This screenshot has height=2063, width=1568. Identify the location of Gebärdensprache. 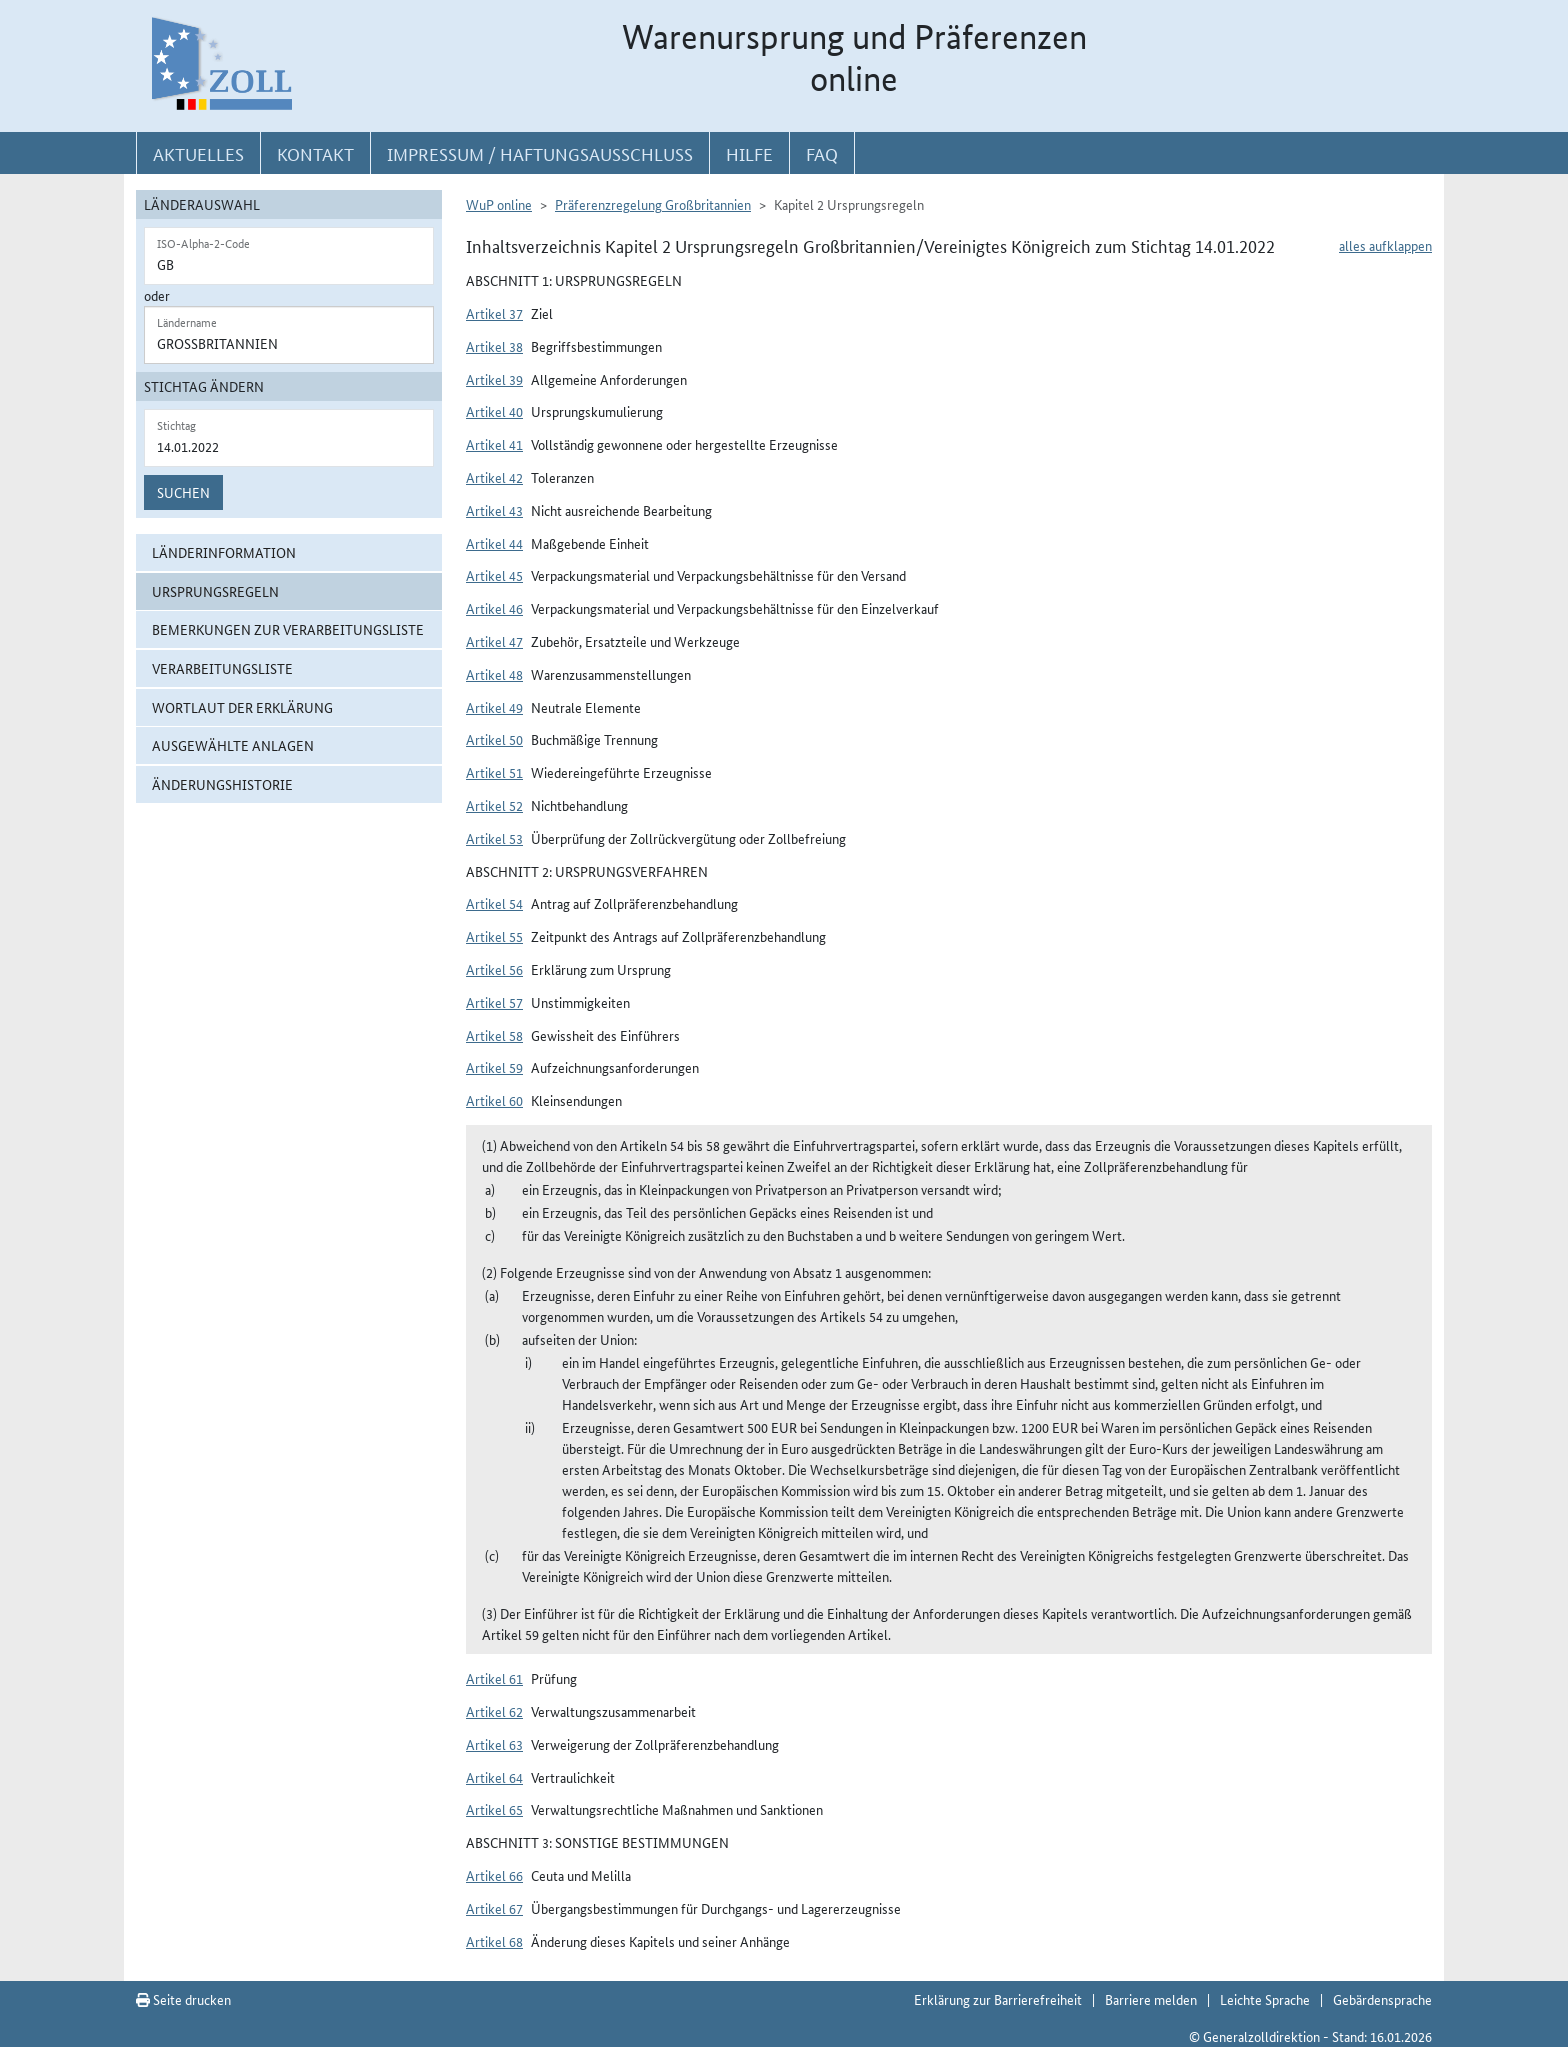
(1382, 1999).